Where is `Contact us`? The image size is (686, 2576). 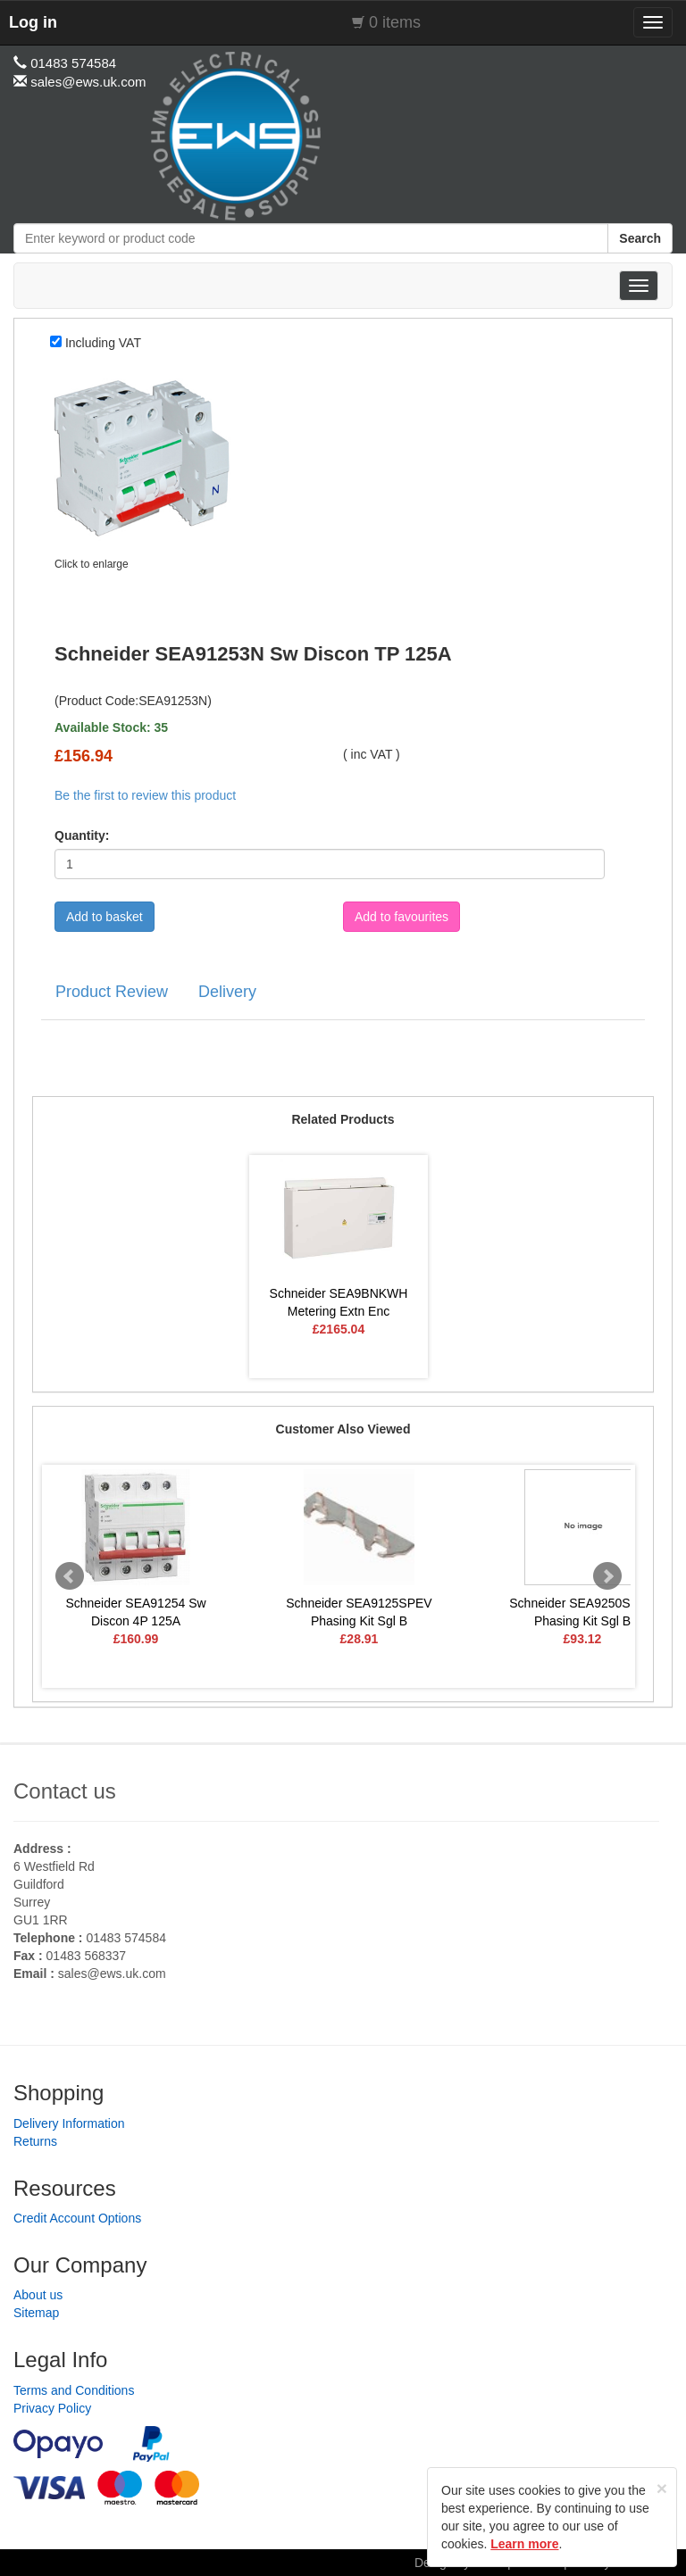
Contact us is located at coordinates (64, 1791).